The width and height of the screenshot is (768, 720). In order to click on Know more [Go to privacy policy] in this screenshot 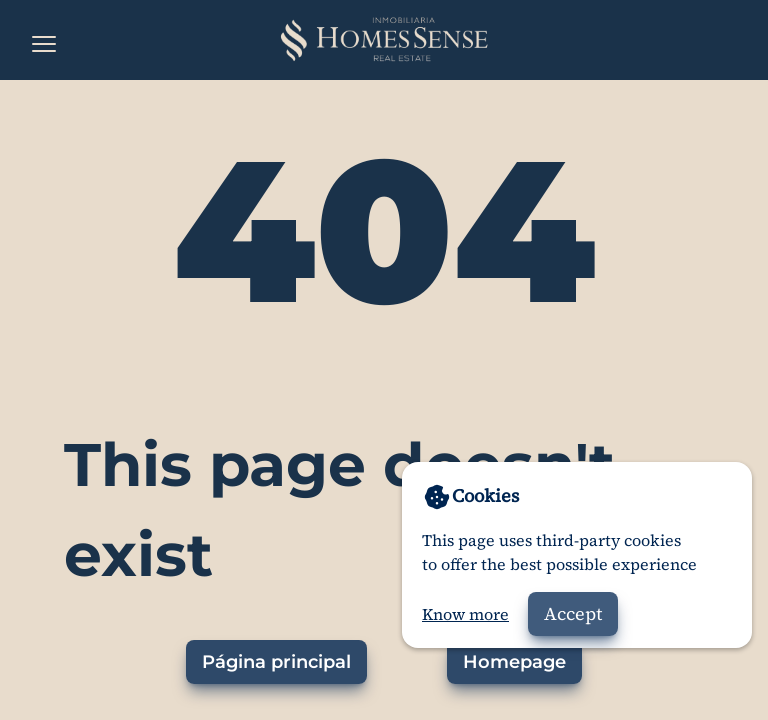, I will do `click(465, 614)`.